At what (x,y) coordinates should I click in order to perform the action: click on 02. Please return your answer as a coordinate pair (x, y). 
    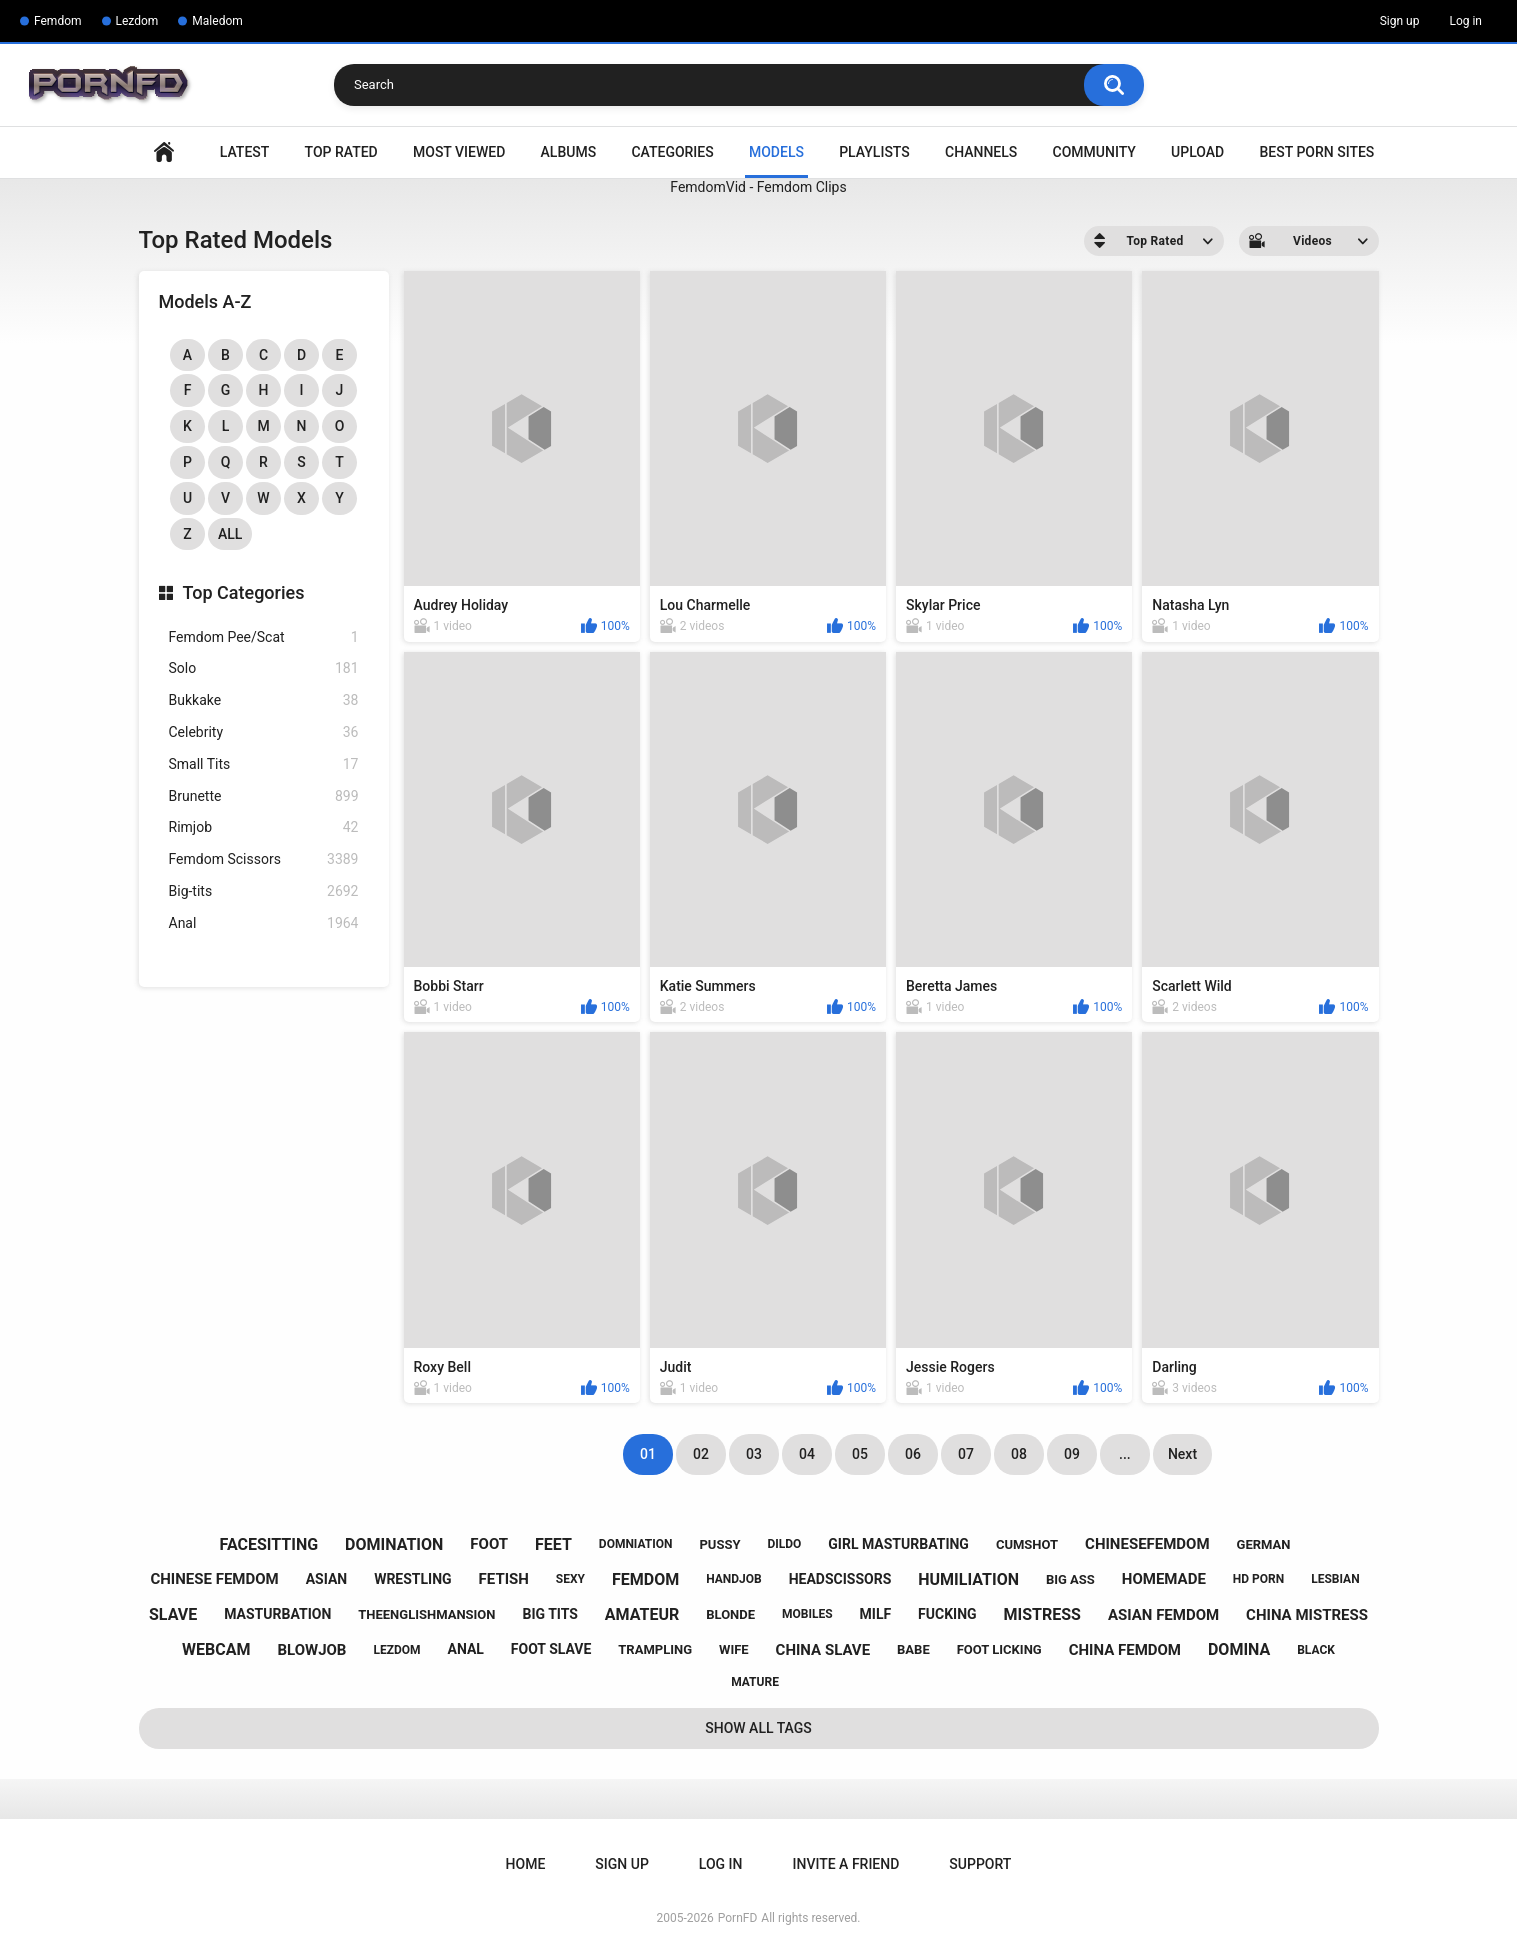
    Looking at the image, I should click on (701, 1454).